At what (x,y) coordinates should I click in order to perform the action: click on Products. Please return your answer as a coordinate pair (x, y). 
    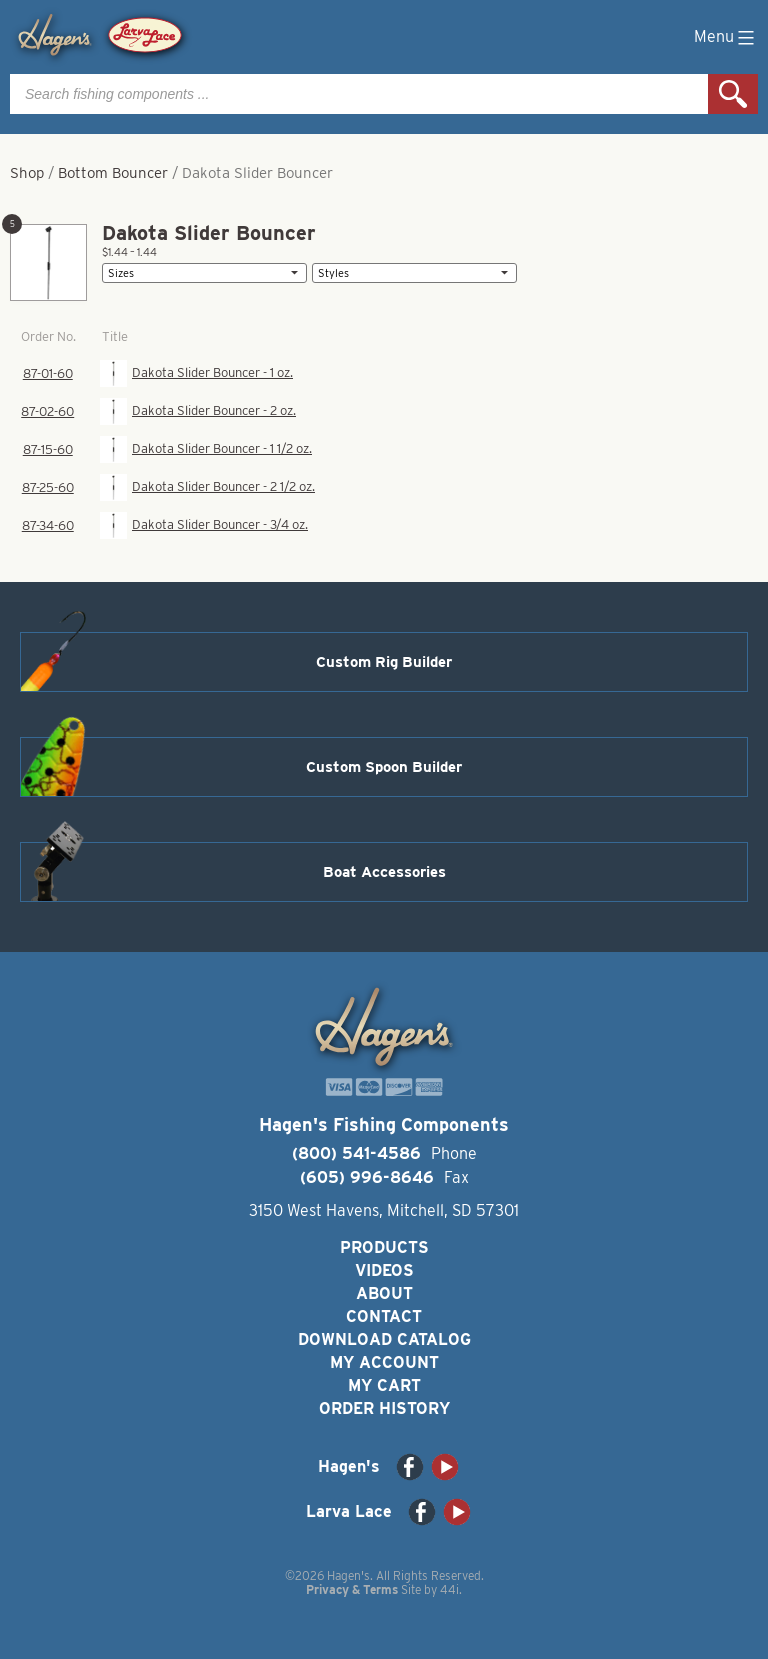
    Looking at the image, I should click on (384, 1247).